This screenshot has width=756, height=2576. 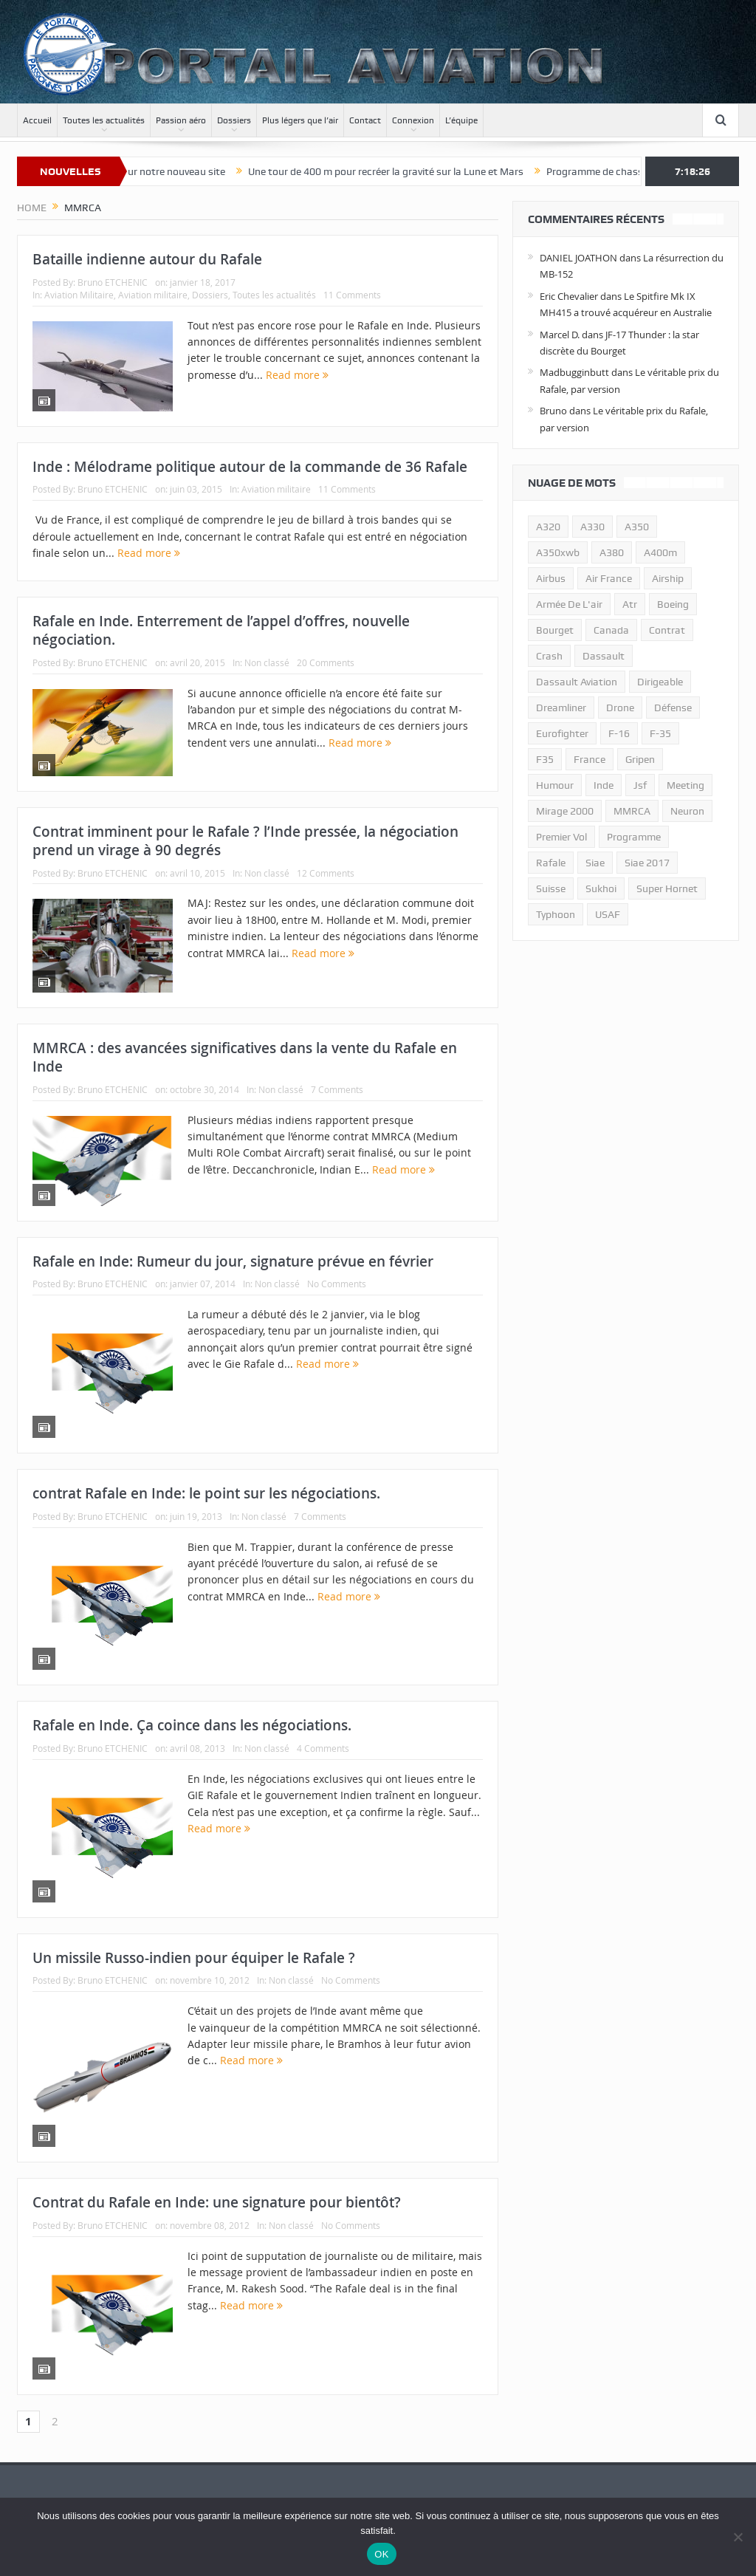 What do you see at coordinates (461, 120) in the screenshot?
I see `L’équipe` at bounding box center [461, 120].